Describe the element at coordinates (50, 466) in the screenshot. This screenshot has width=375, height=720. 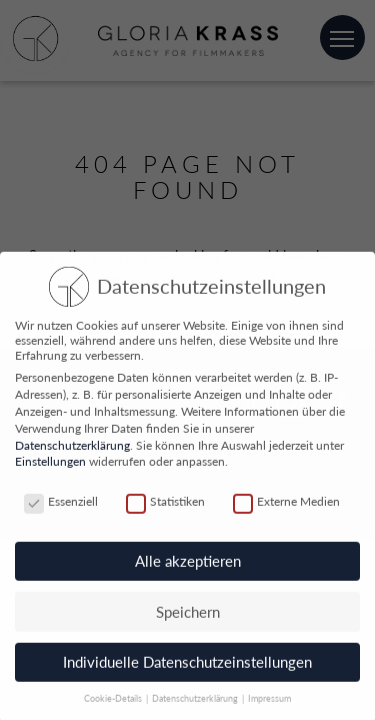
I see `Einstellungen` at that location.